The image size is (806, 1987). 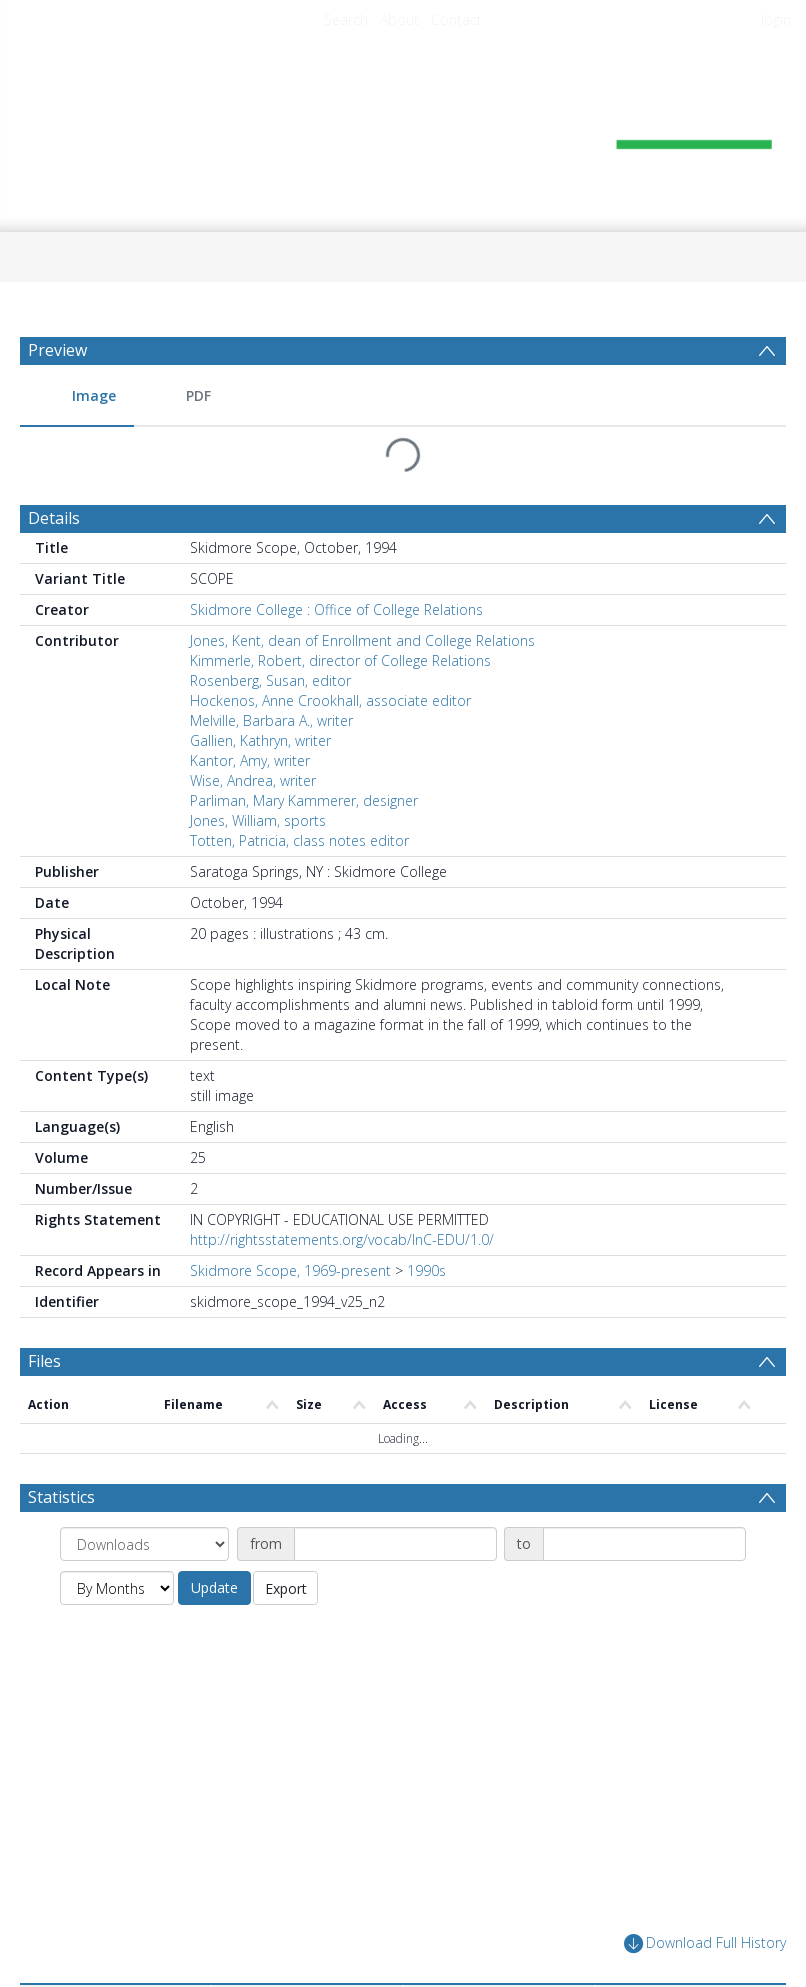 I want to click on Jones, William, sports, so click(x=258, y=820).